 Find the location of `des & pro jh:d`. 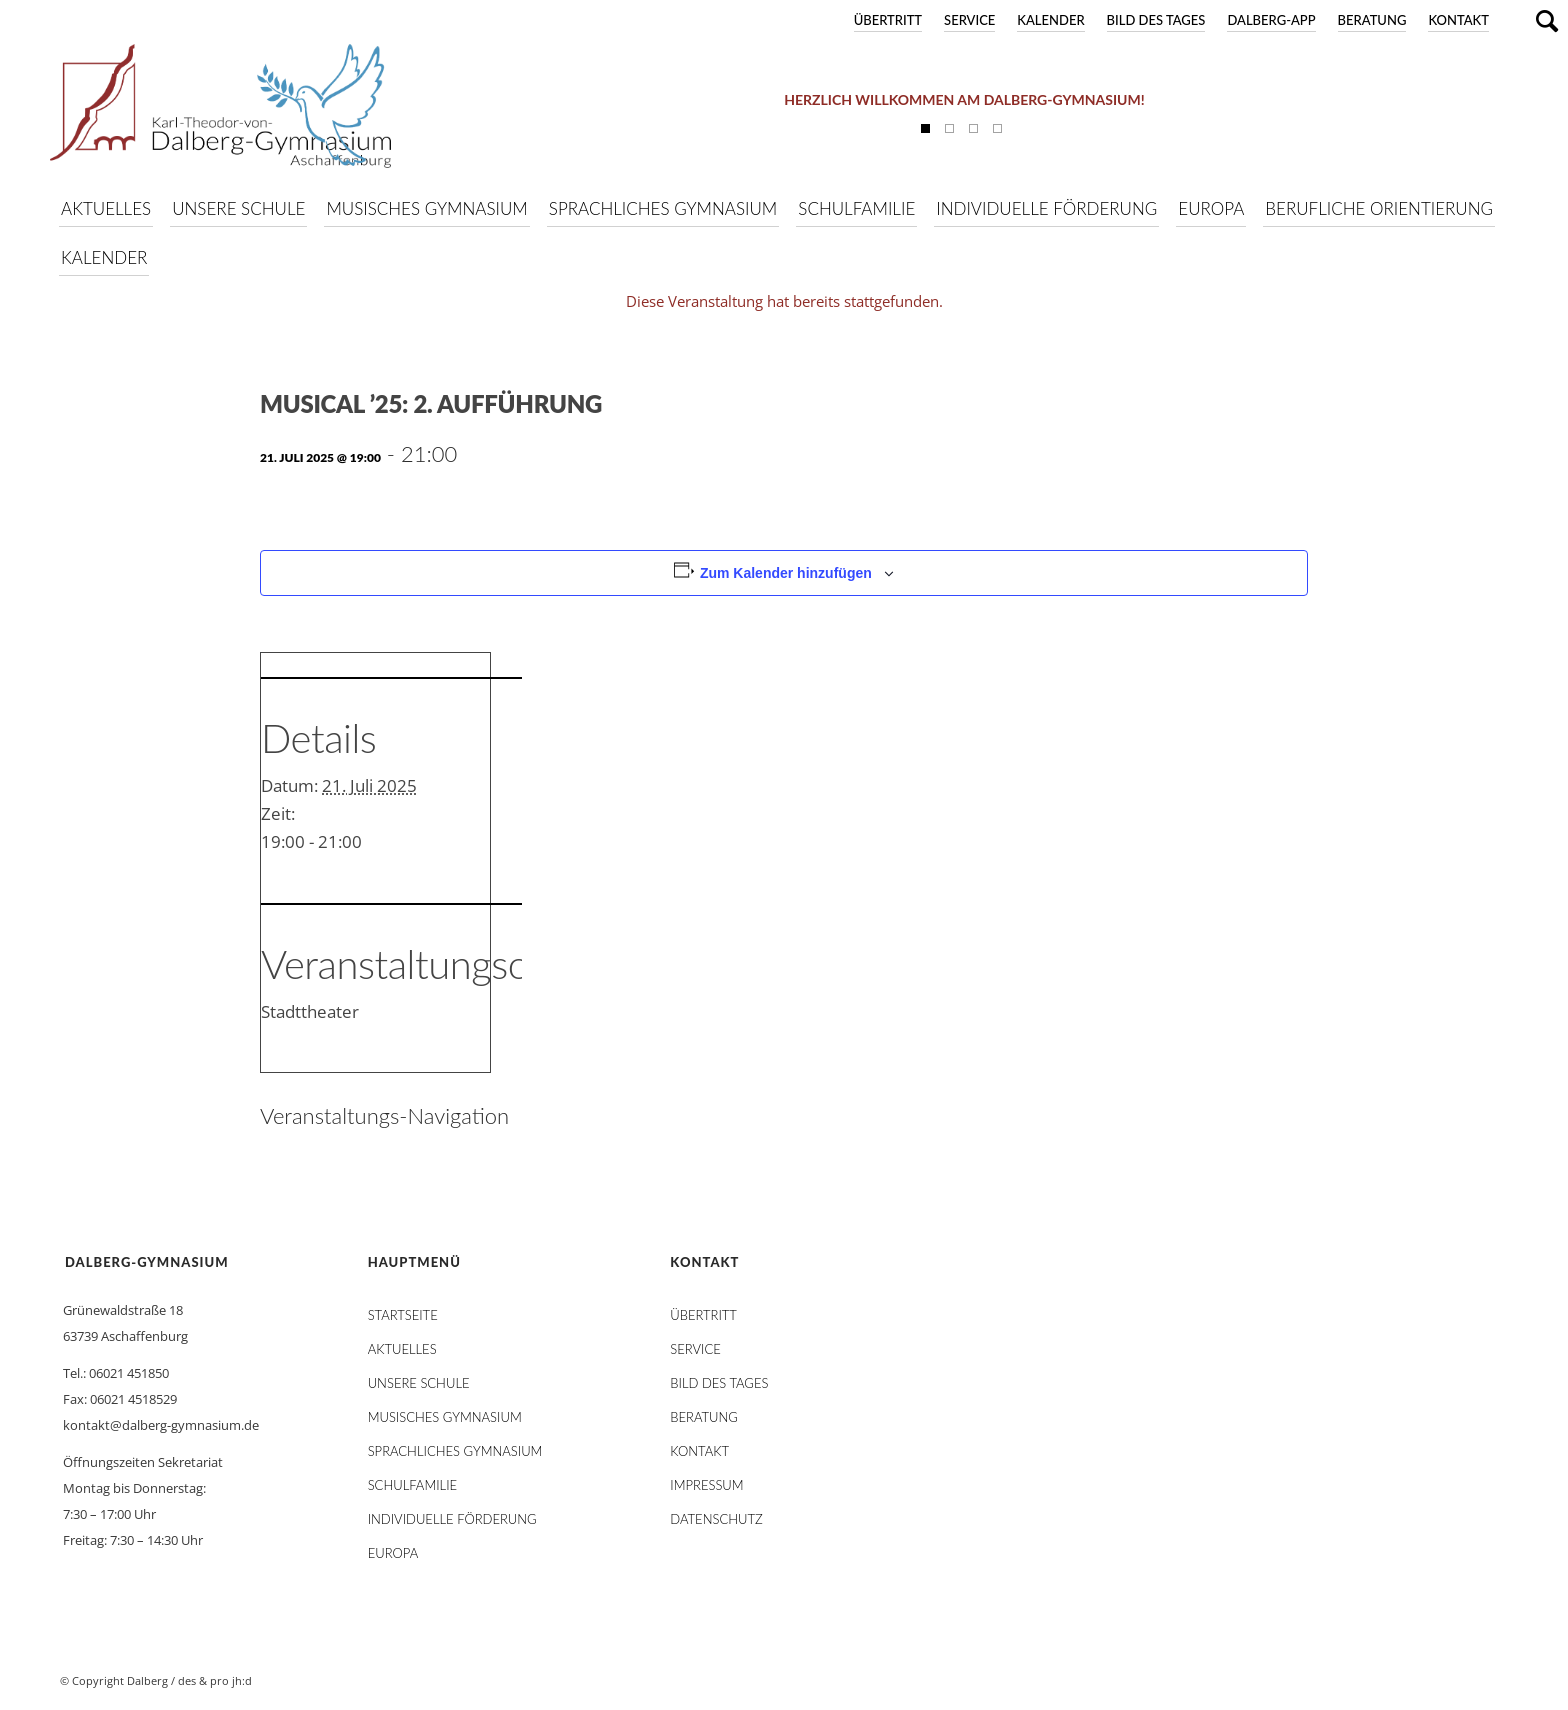

des & pro jh:d is located at coordinates (215, 1680).